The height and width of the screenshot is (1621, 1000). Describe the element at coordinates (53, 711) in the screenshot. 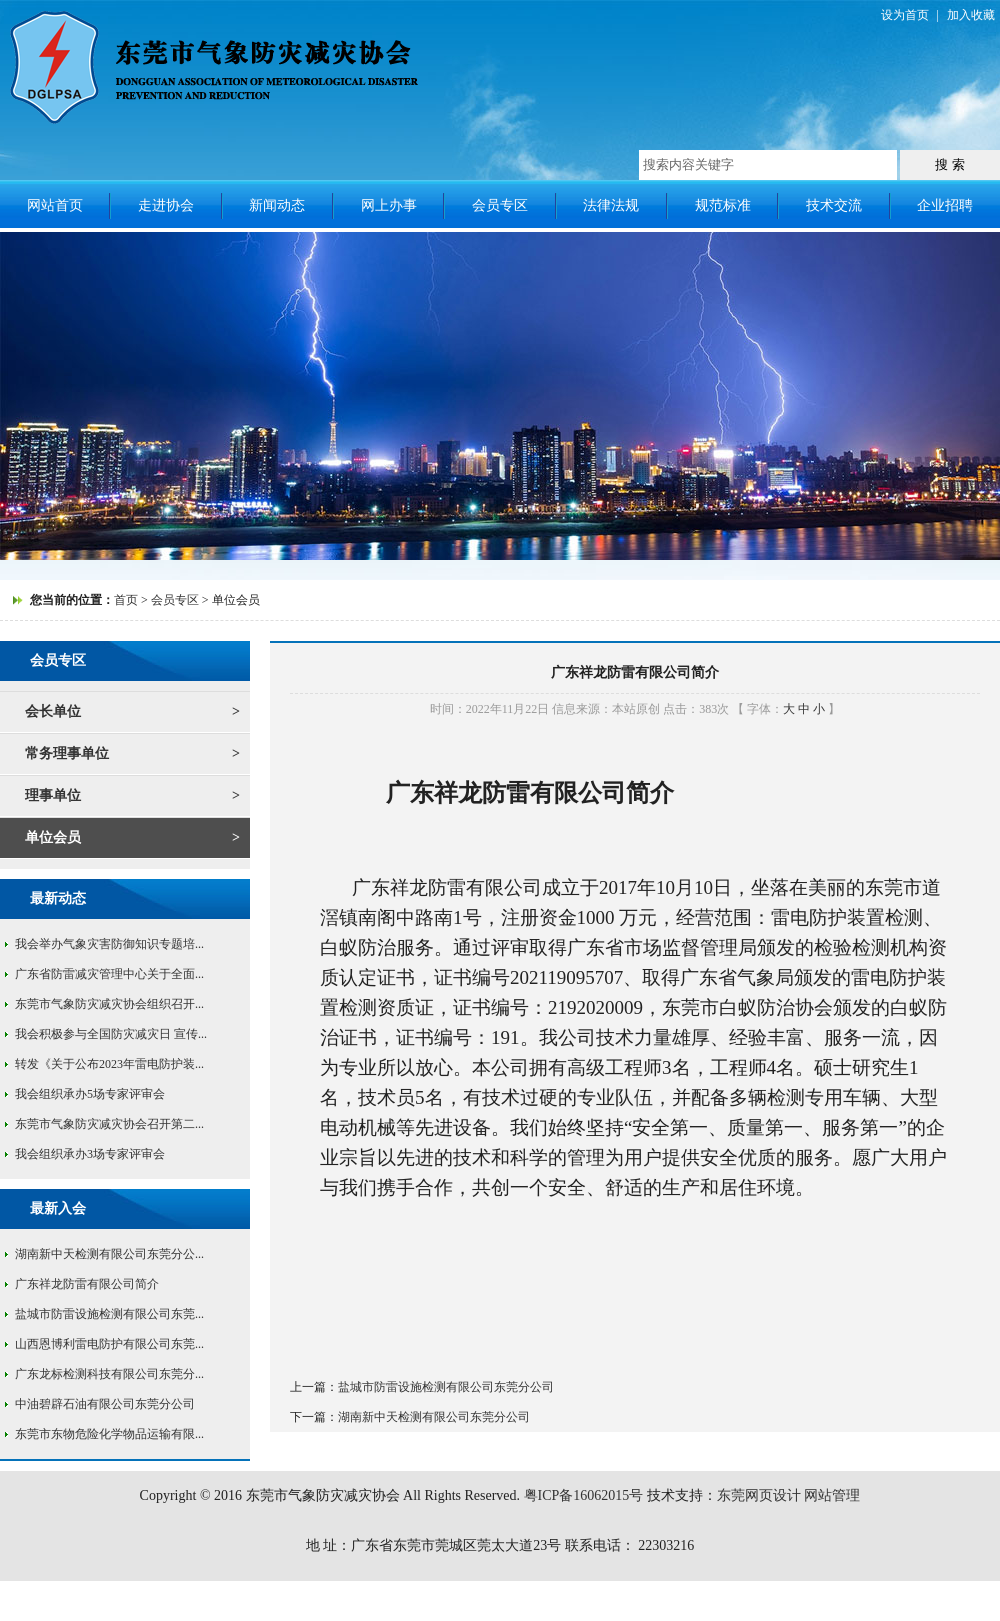

I see `会长单位` at that location.